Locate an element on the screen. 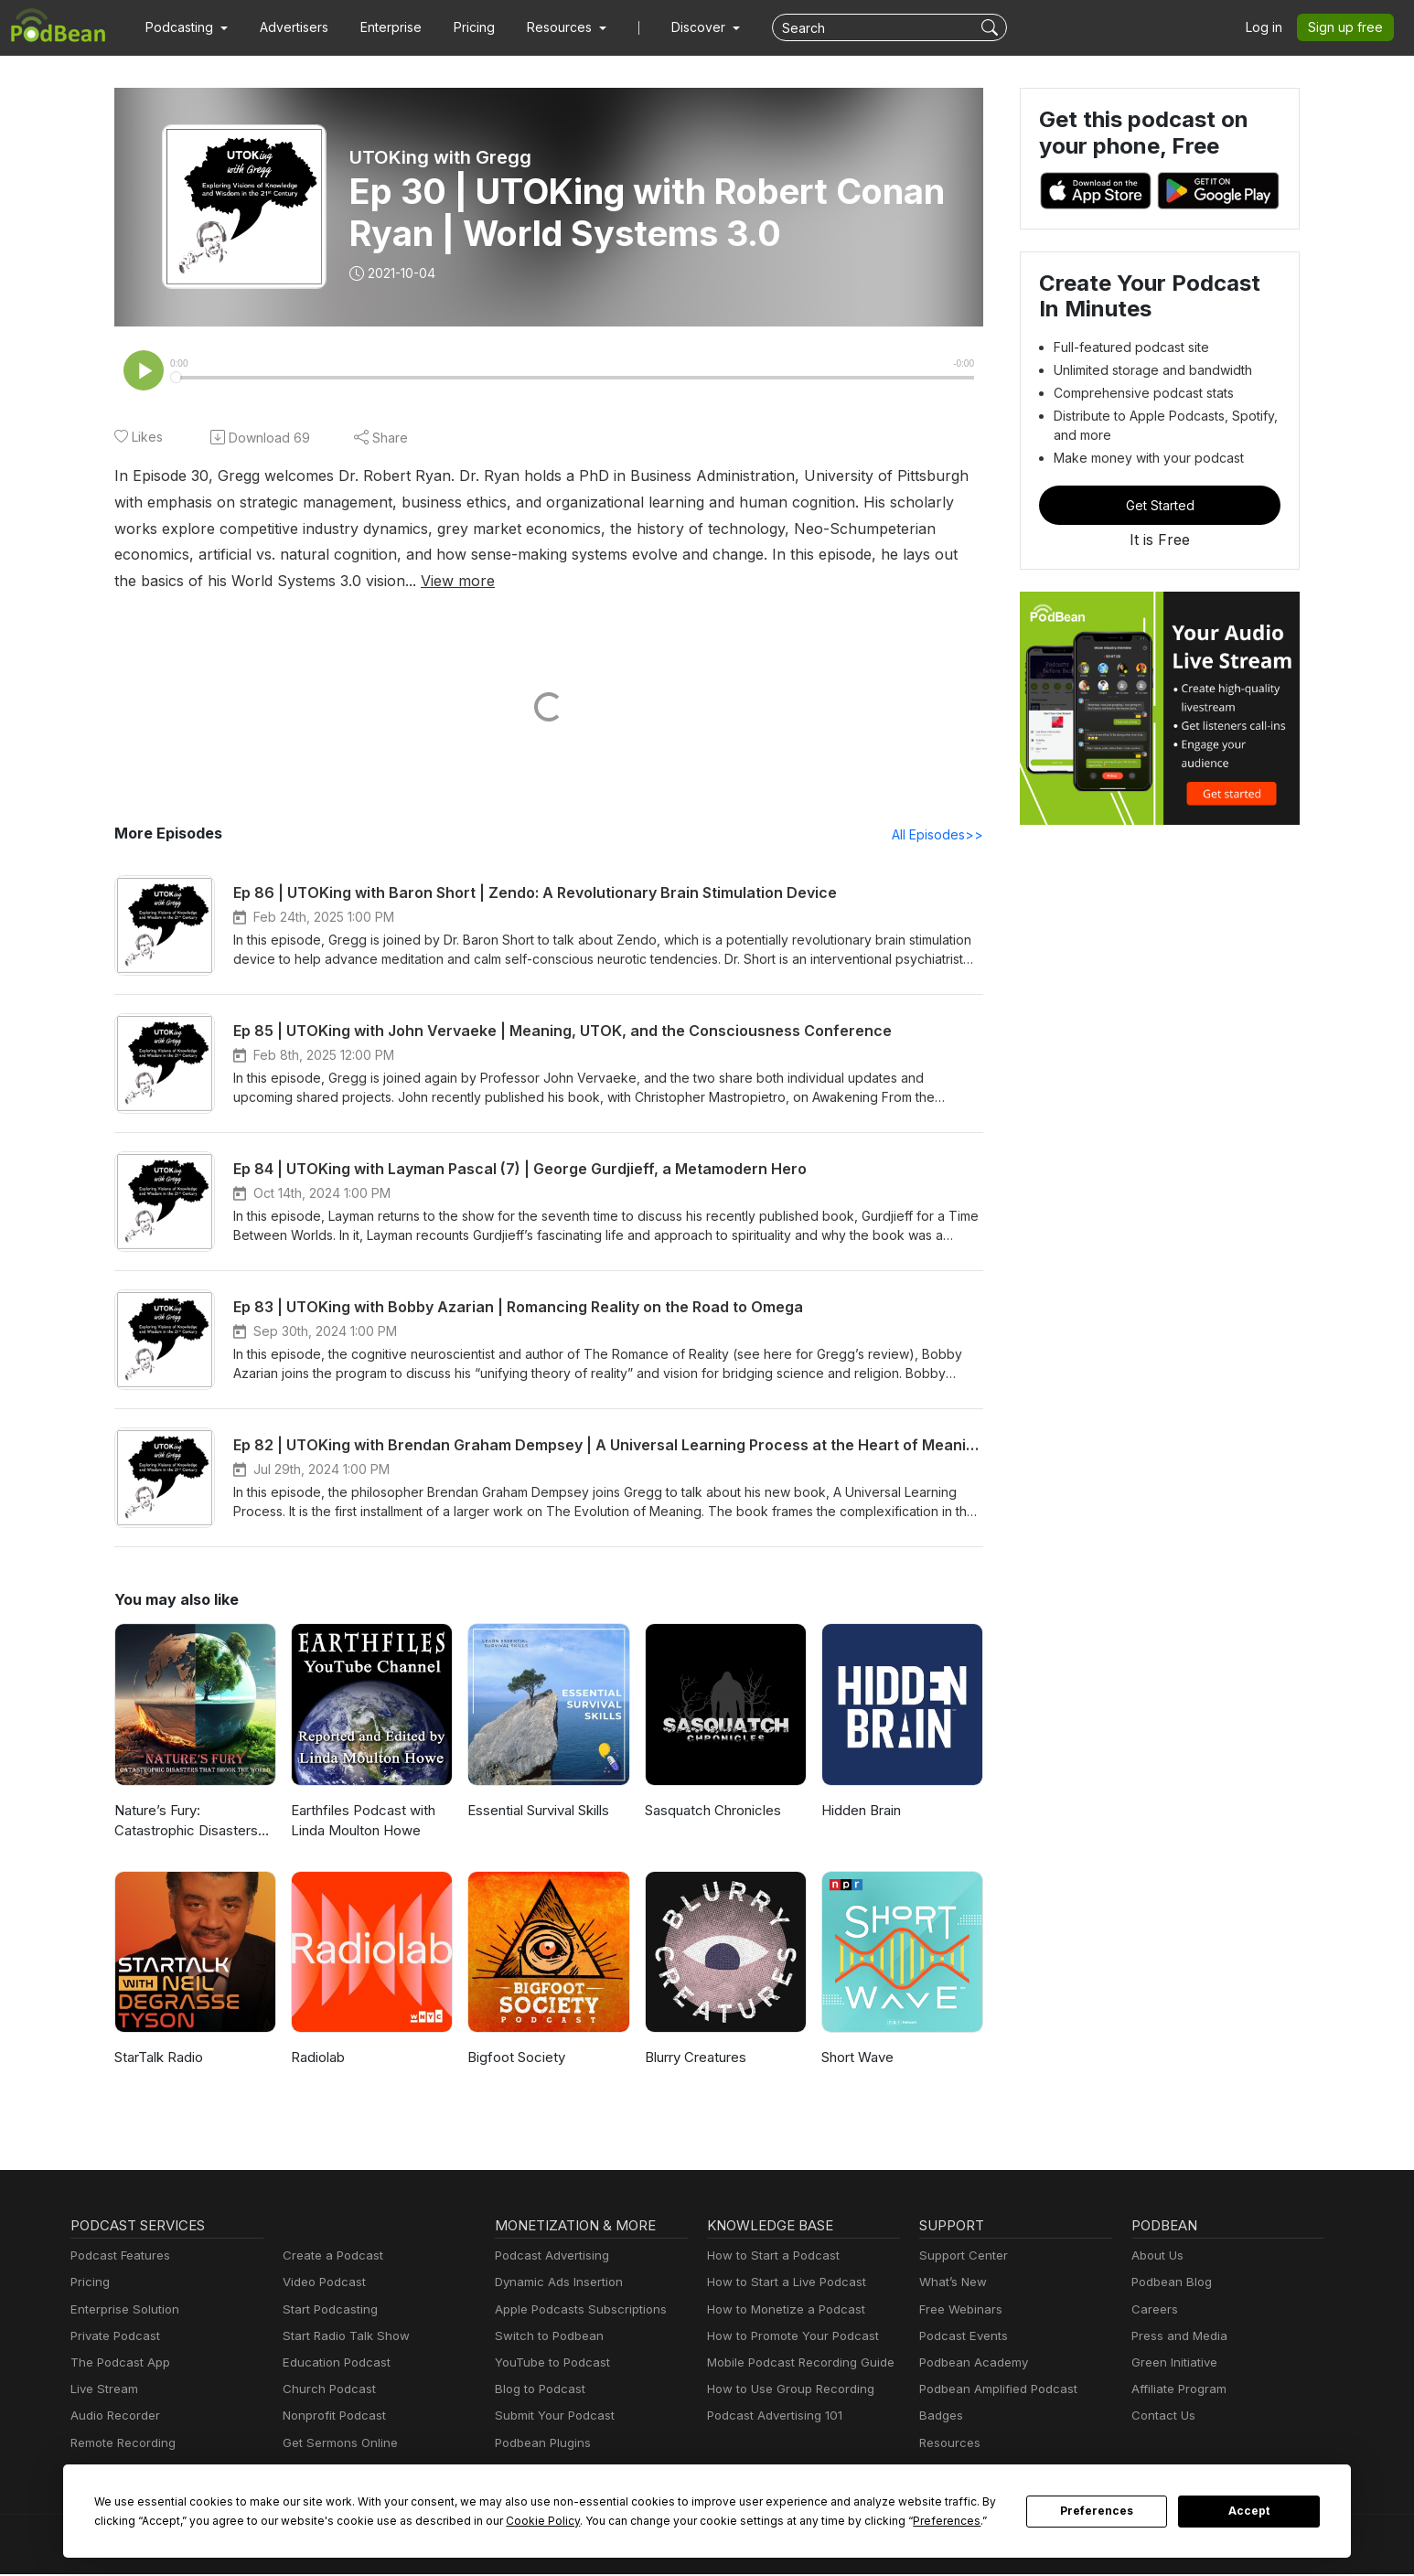 Image resolution: width=1414 pixels, height=2576 pixels. Badges is located at coordinates (939, 2417).